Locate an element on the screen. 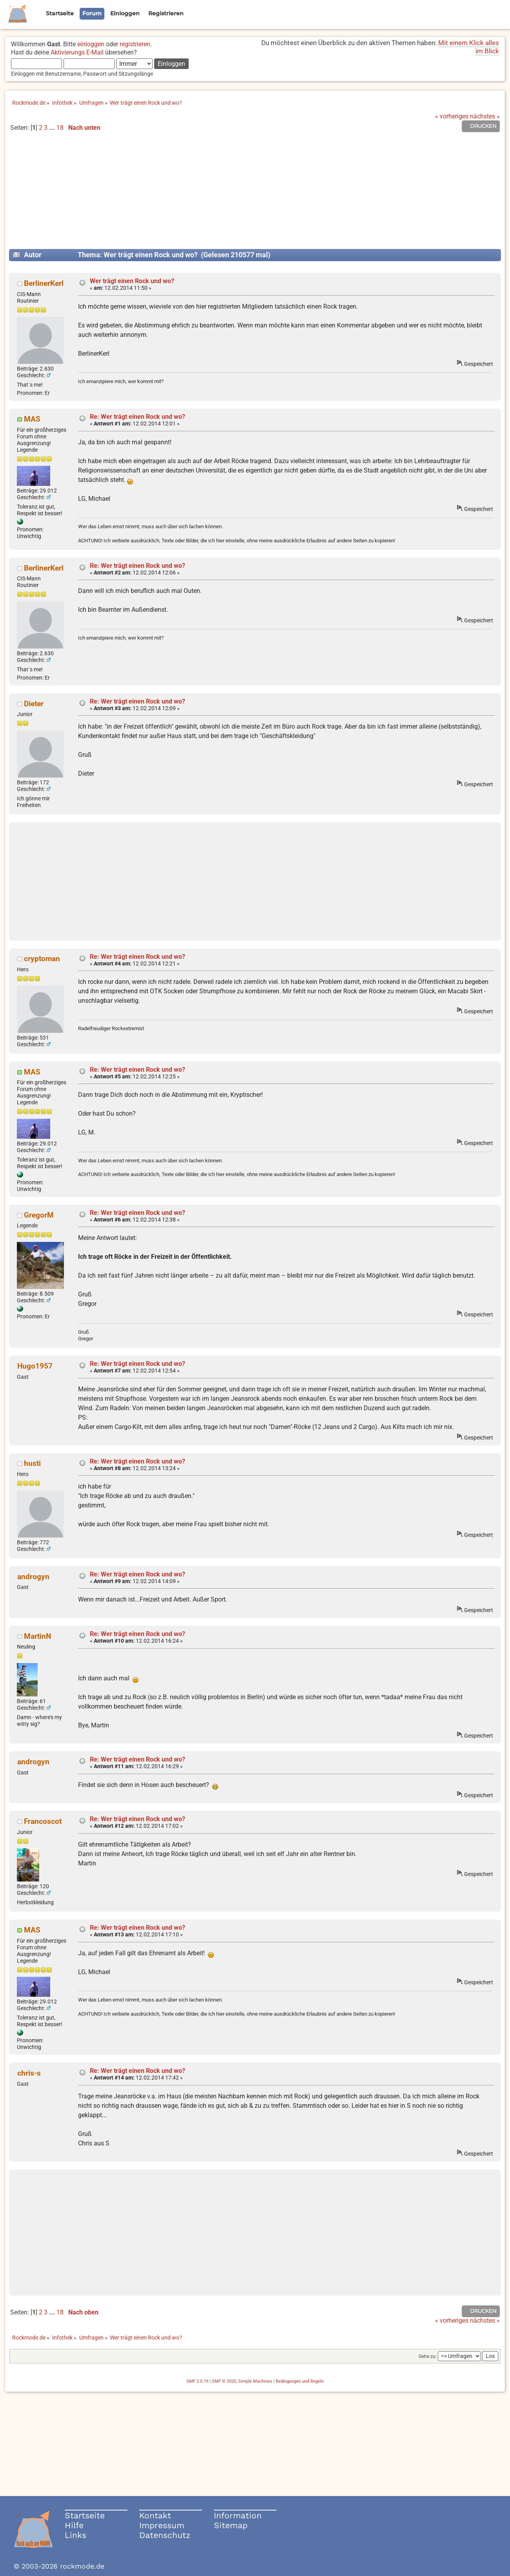 Image resolution: width=510 pixels, height=2576 pixels. MAS is located at coordinates (32, 419).